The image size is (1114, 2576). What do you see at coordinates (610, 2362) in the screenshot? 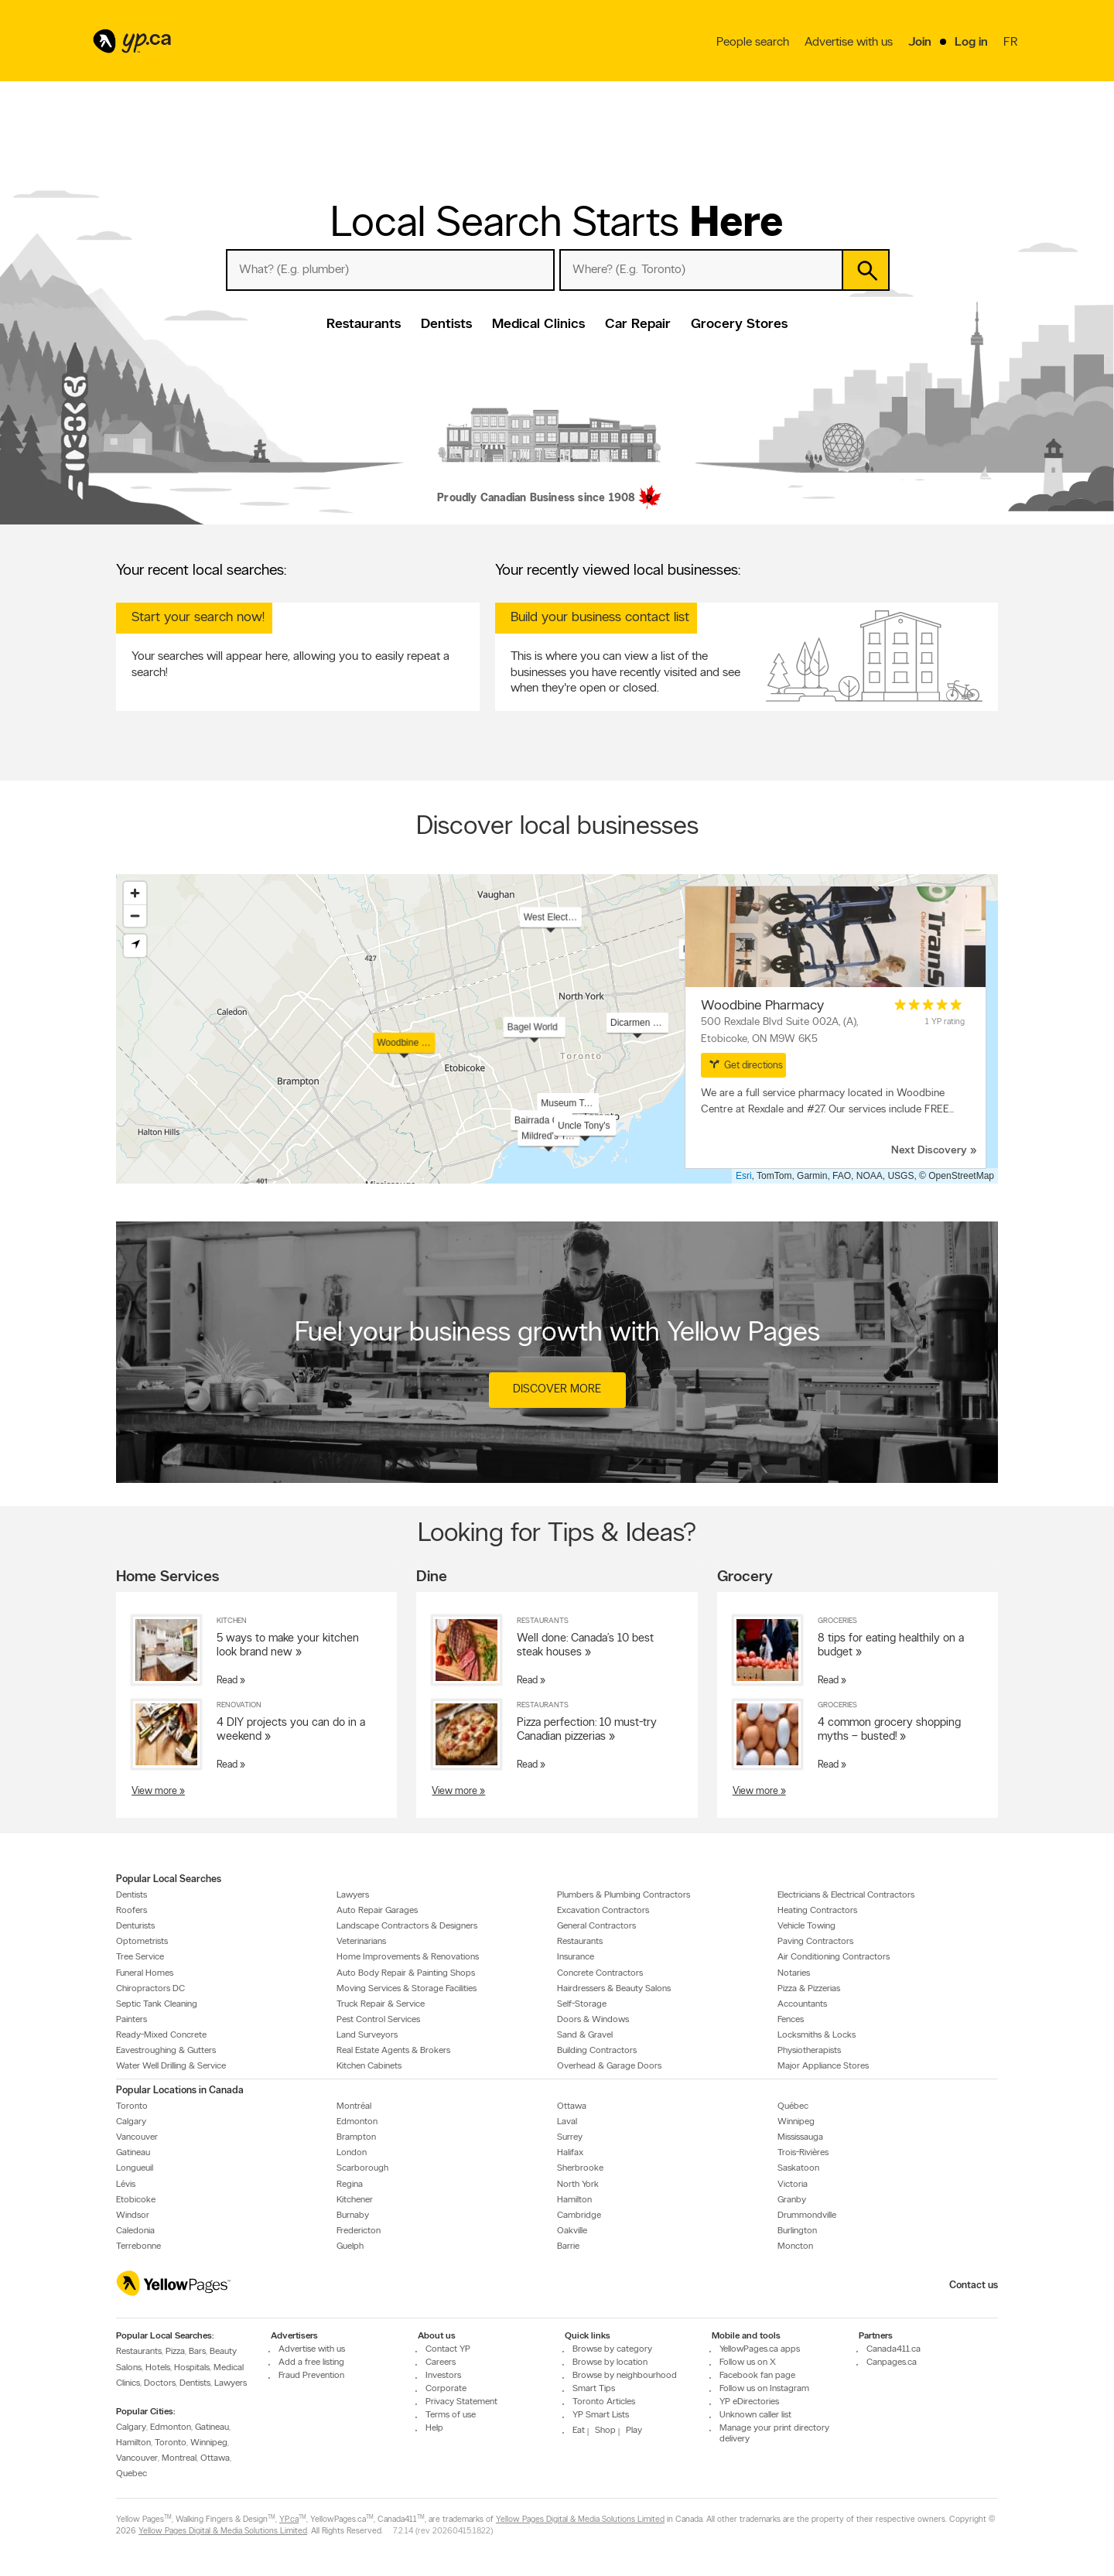
I see `Browse by location` at bounding box center [610, 2362].